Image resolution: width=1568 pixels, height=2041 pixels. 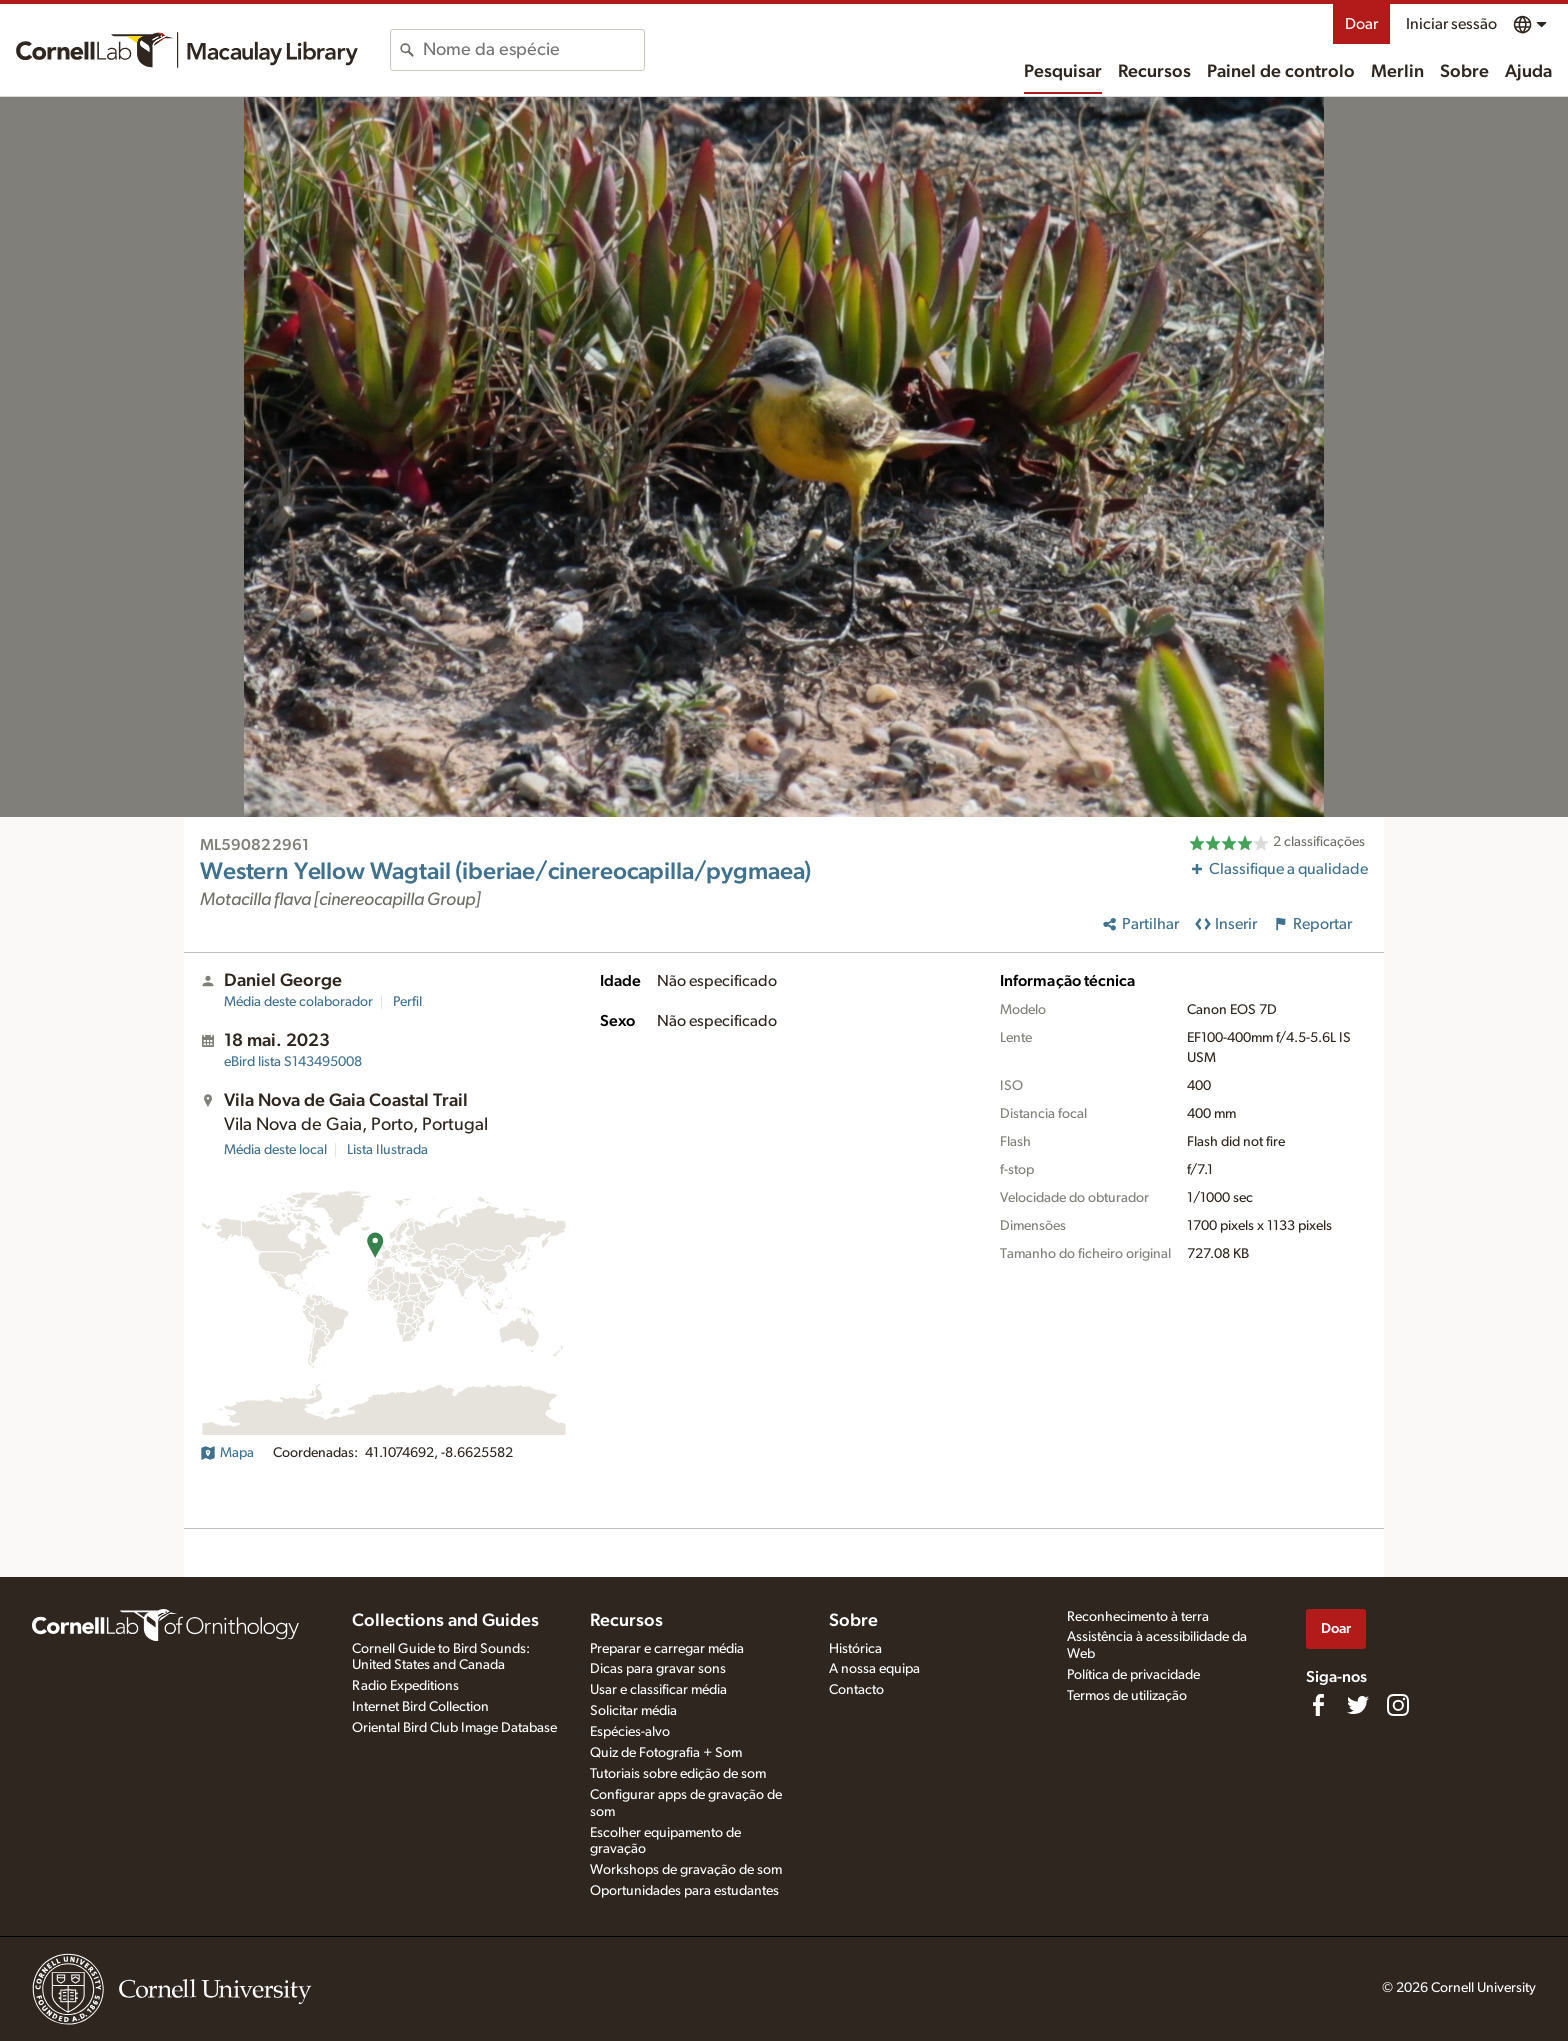 I want to click on Contacto, so click(x=856, y=1690).